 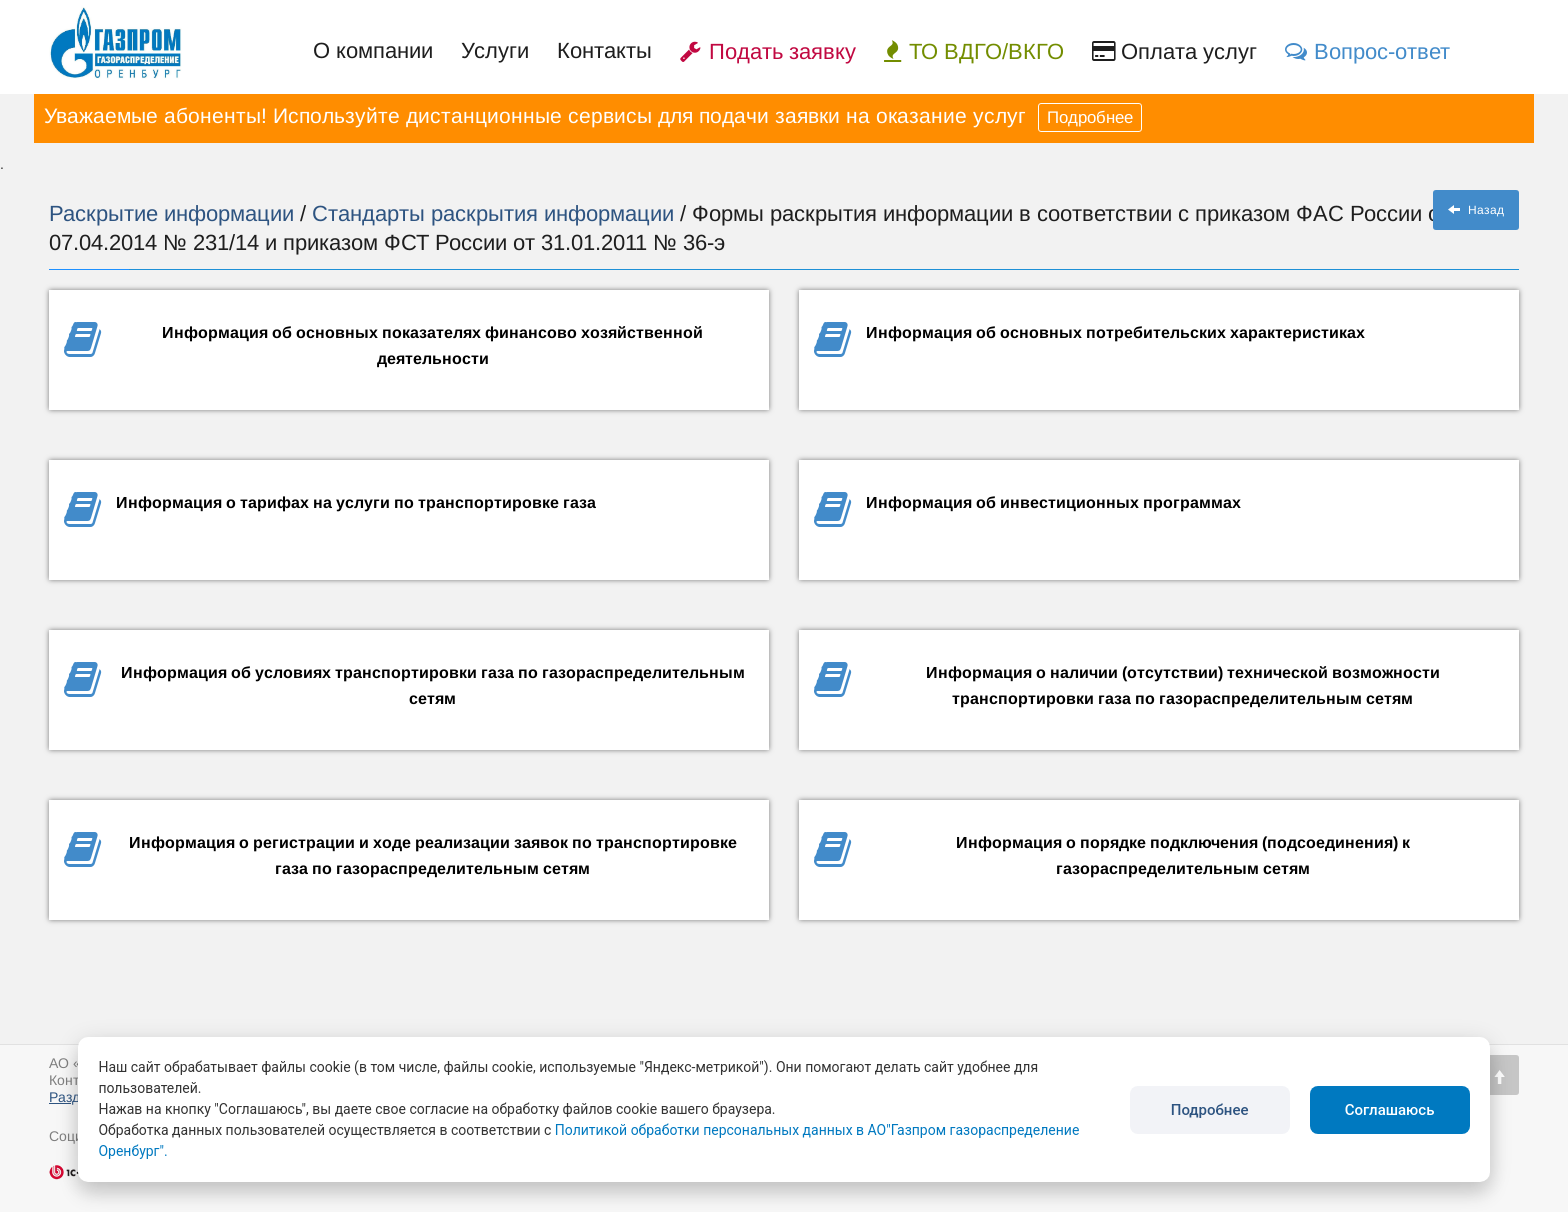 I want to click on Раскрытие информации, so click(x=174, y=213).